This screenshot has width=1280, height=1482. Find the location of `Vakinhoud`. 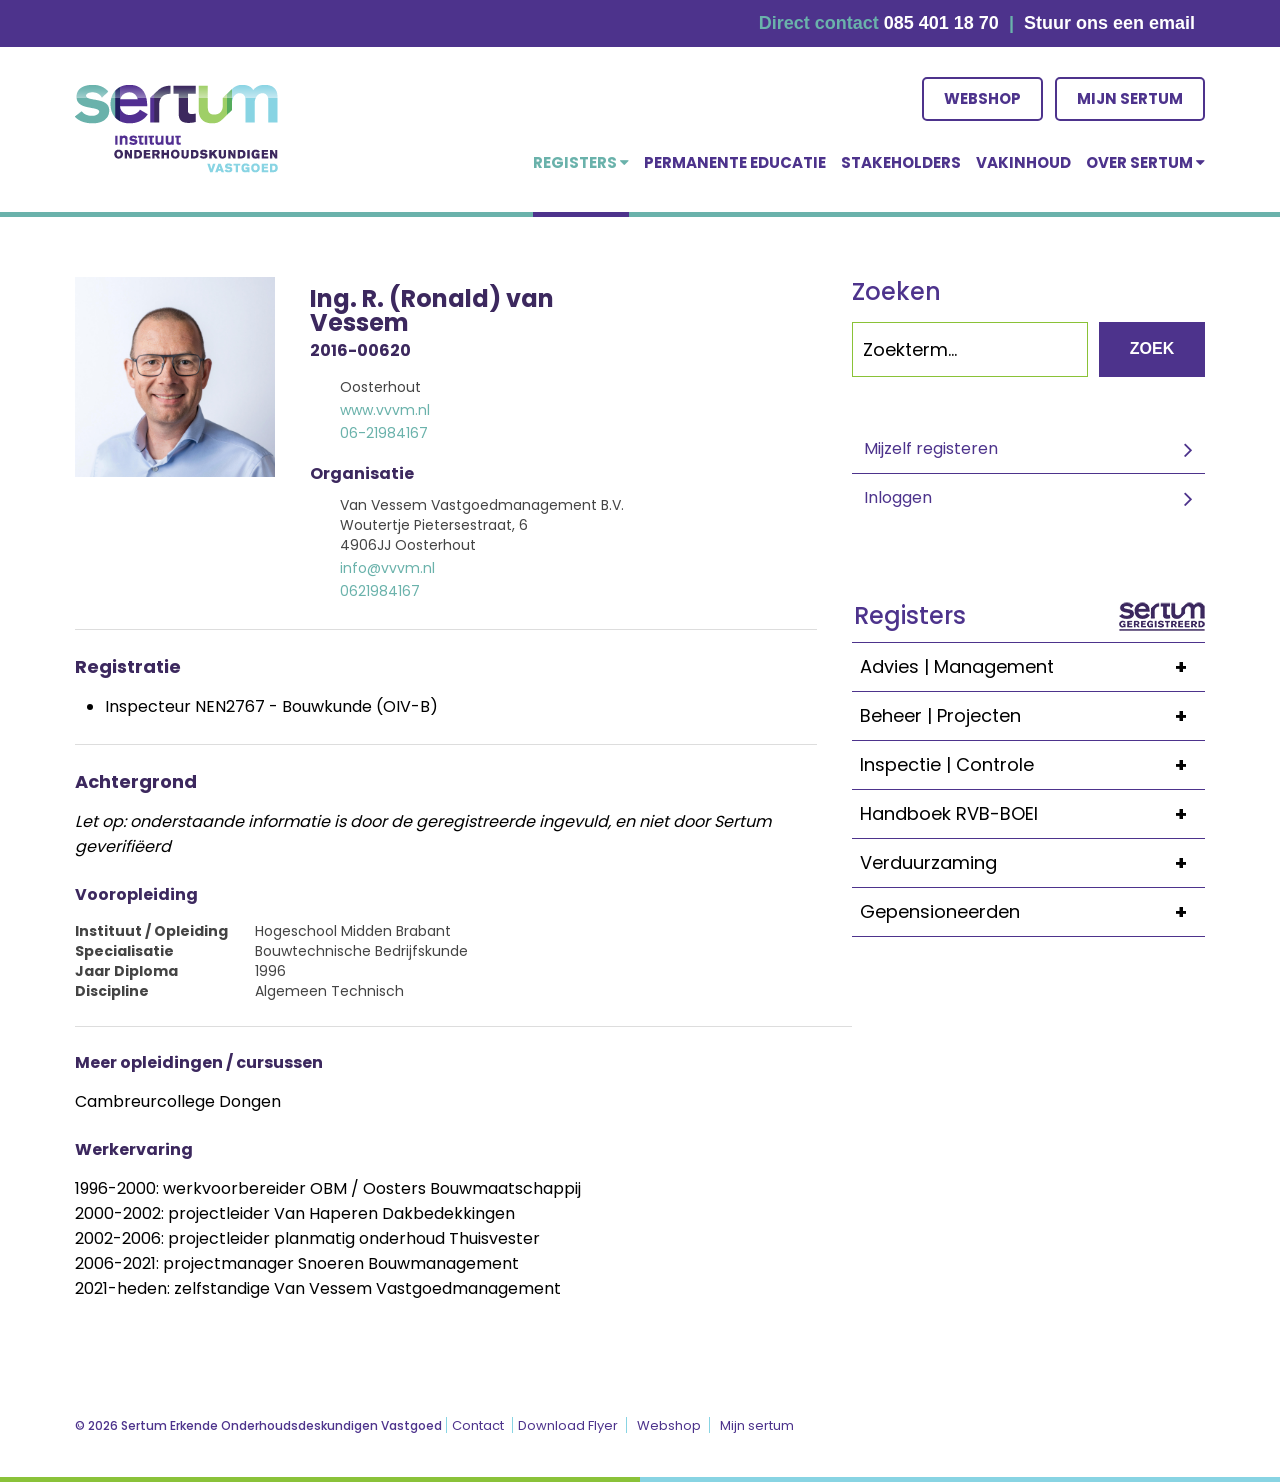

Vakinhoud is located at coordinates (1023, 162).